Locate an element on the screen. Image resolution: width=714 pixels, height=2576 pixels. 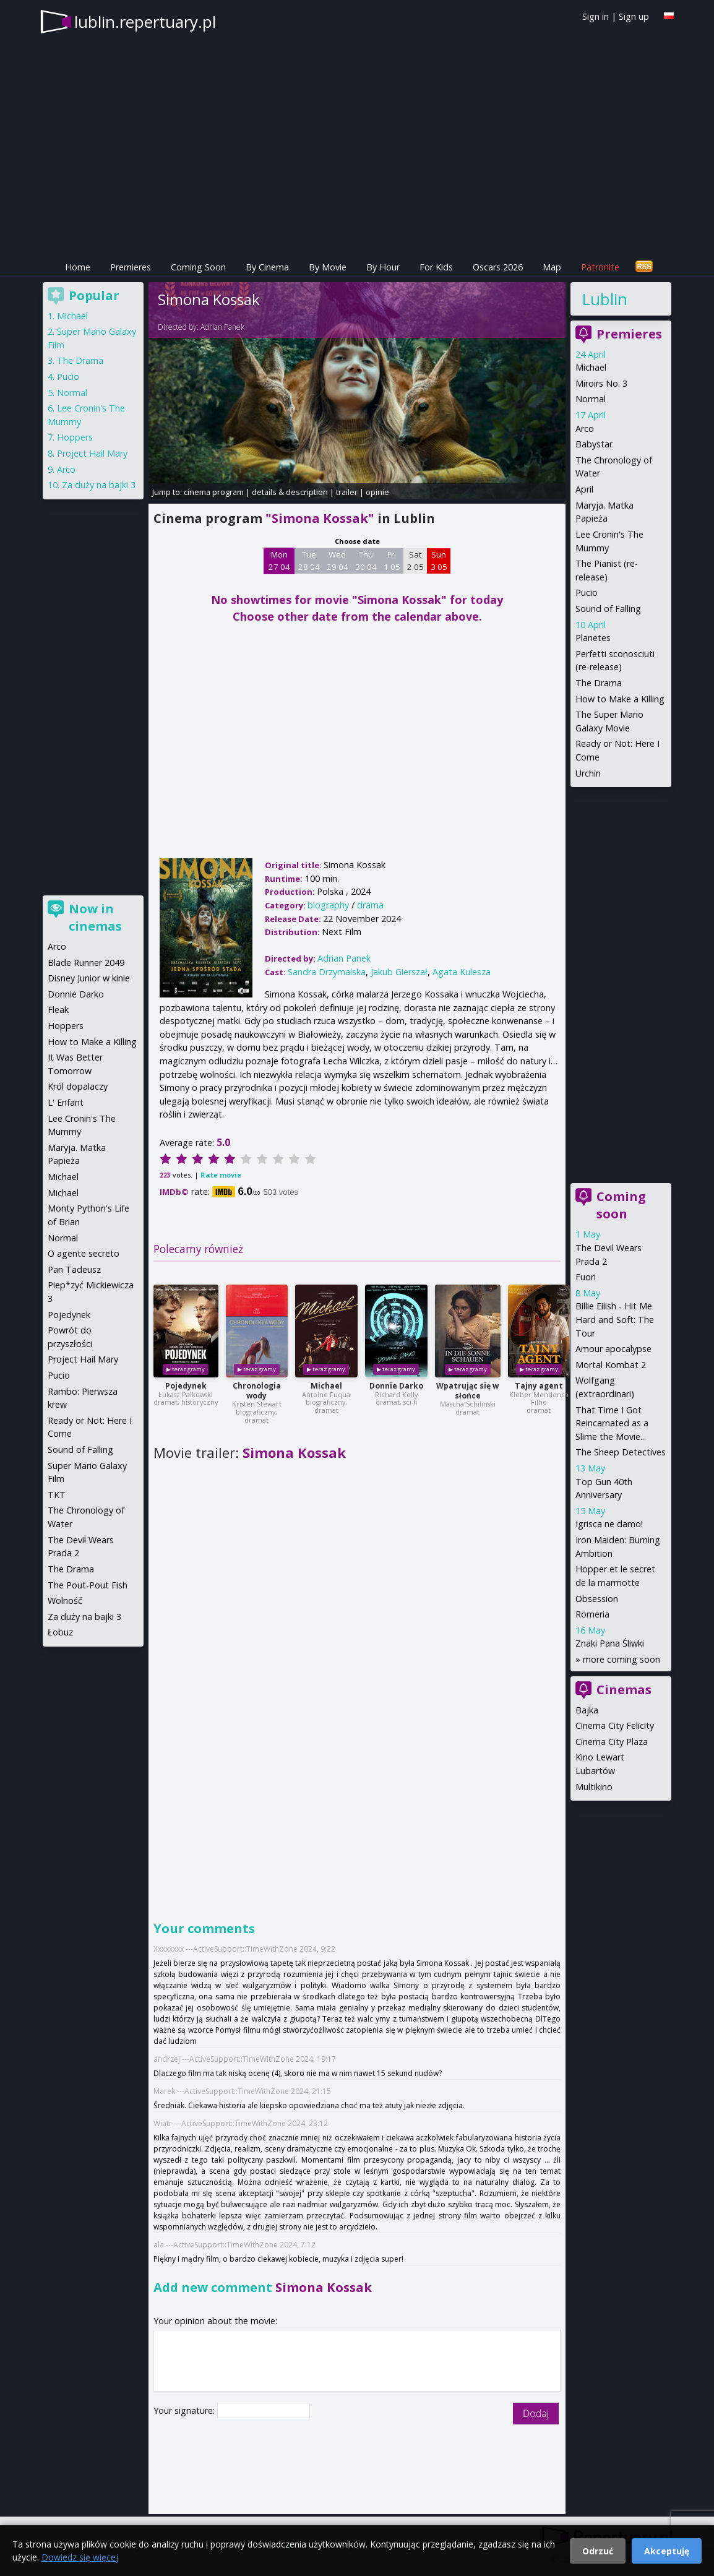
Babystar is located at coordinates (594, 444).